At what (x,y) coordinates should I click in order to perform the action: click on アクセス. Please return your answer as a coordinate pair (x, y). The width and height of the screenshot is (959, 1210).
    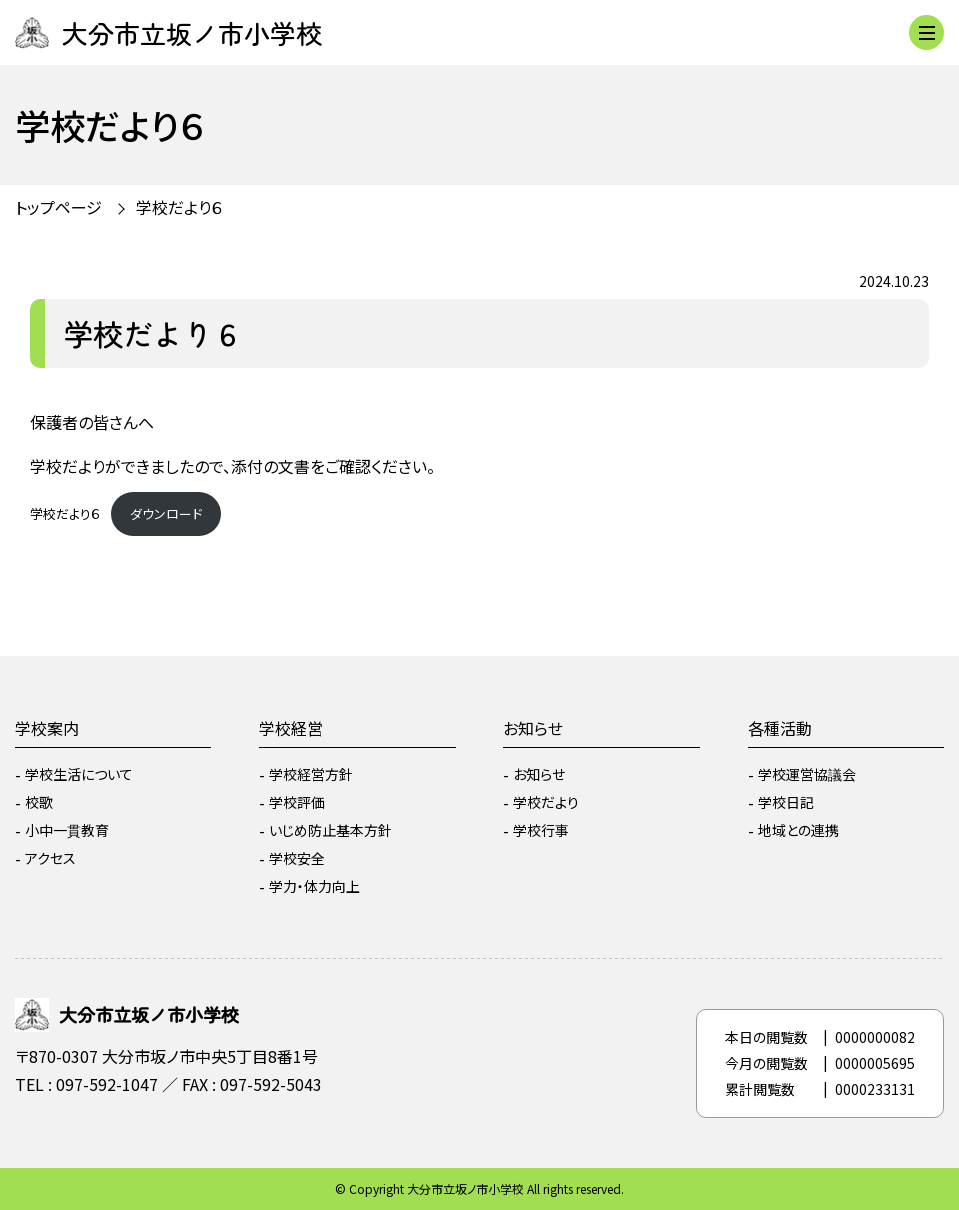
    Looking at the image, I should click on (50, 858).